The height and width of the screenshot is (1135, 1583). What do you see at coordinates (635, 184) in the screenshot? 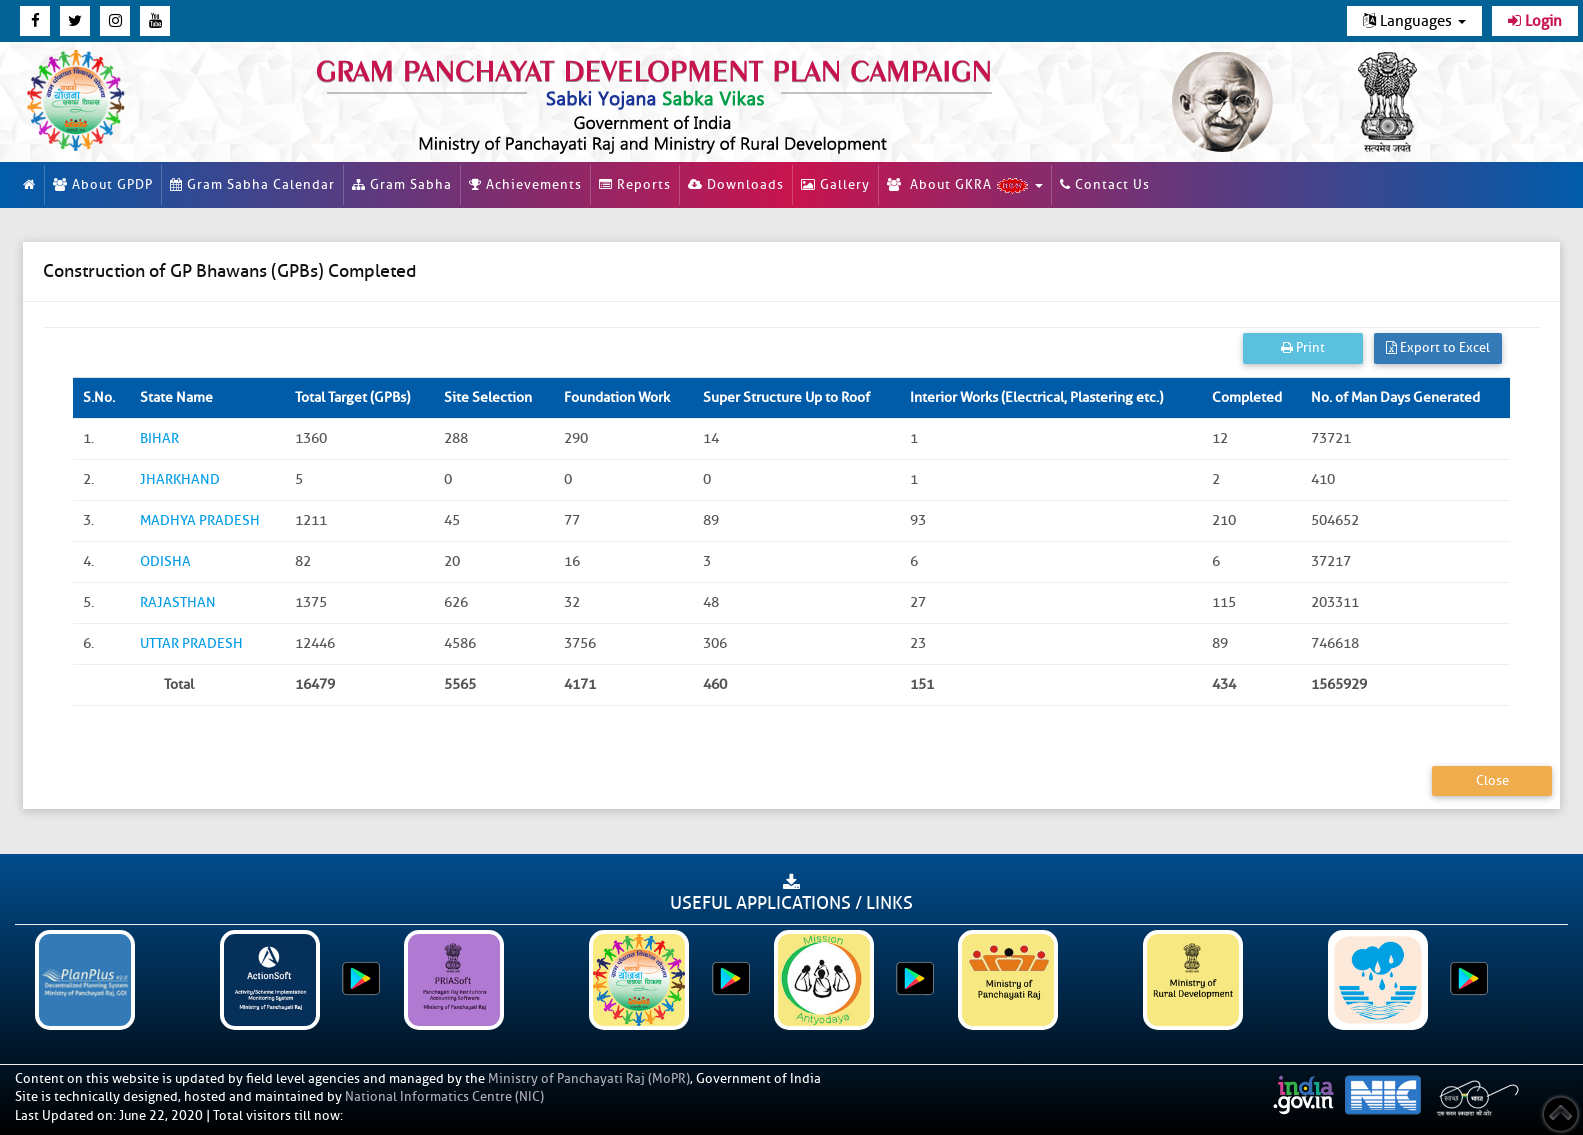
I see `Reports` at bounding box center [635, 184].